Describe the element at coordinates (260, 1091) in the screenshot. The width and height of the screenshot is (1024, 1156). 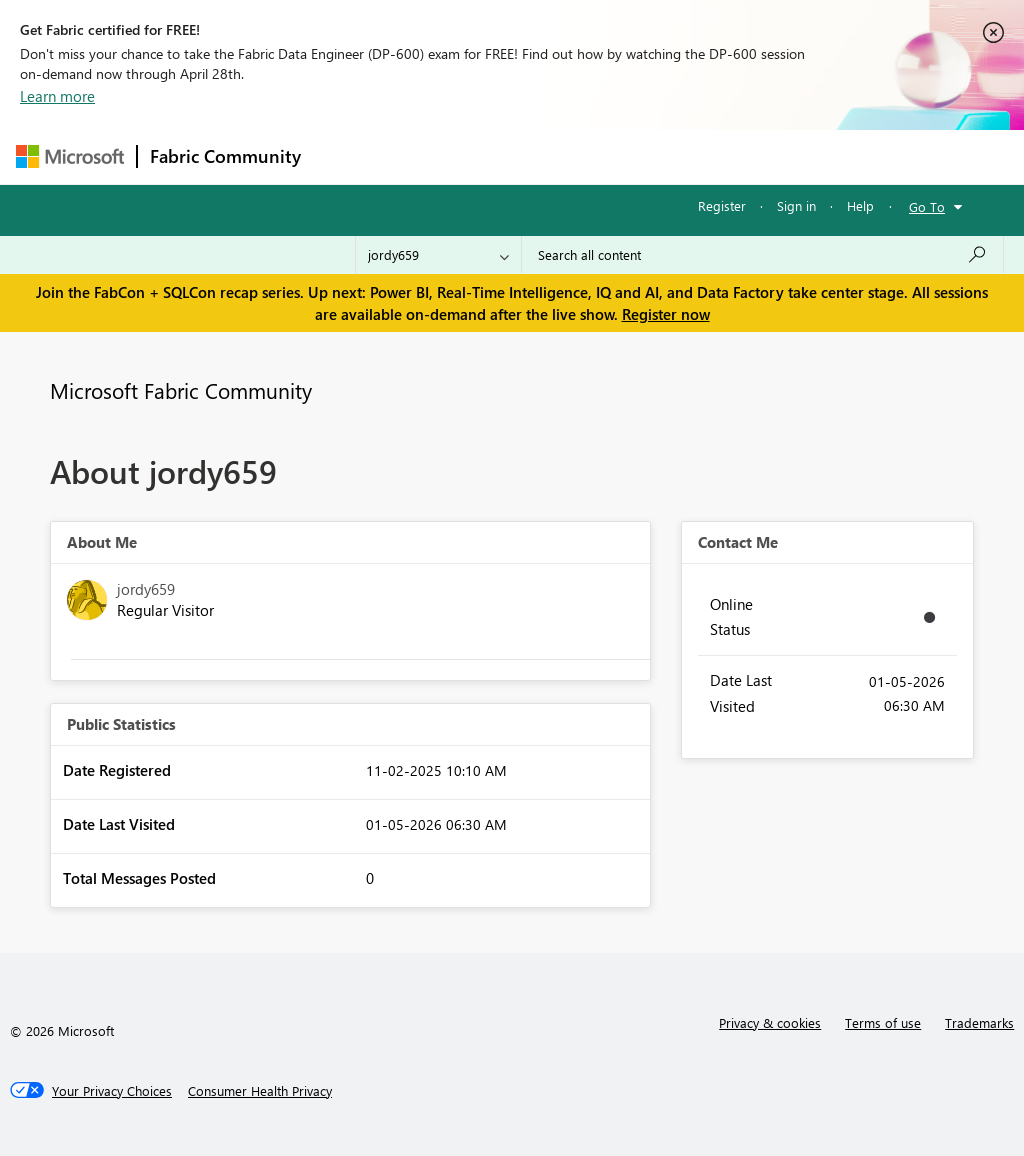
I see `[Consumer Health Privacy]` at that location.